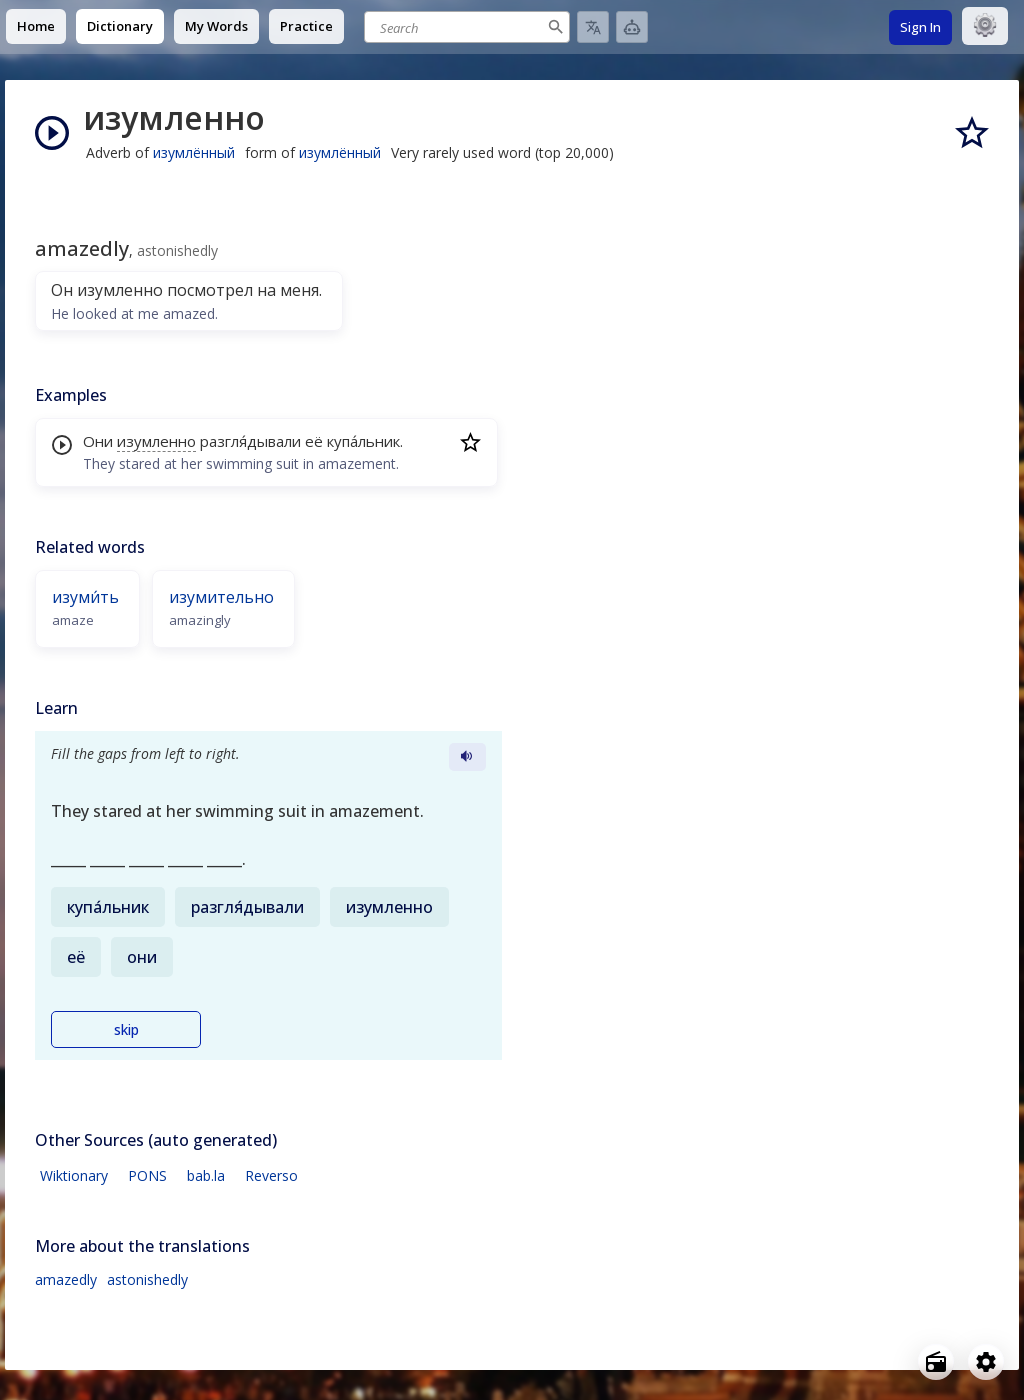  I want to click on её, so click(314, 441).